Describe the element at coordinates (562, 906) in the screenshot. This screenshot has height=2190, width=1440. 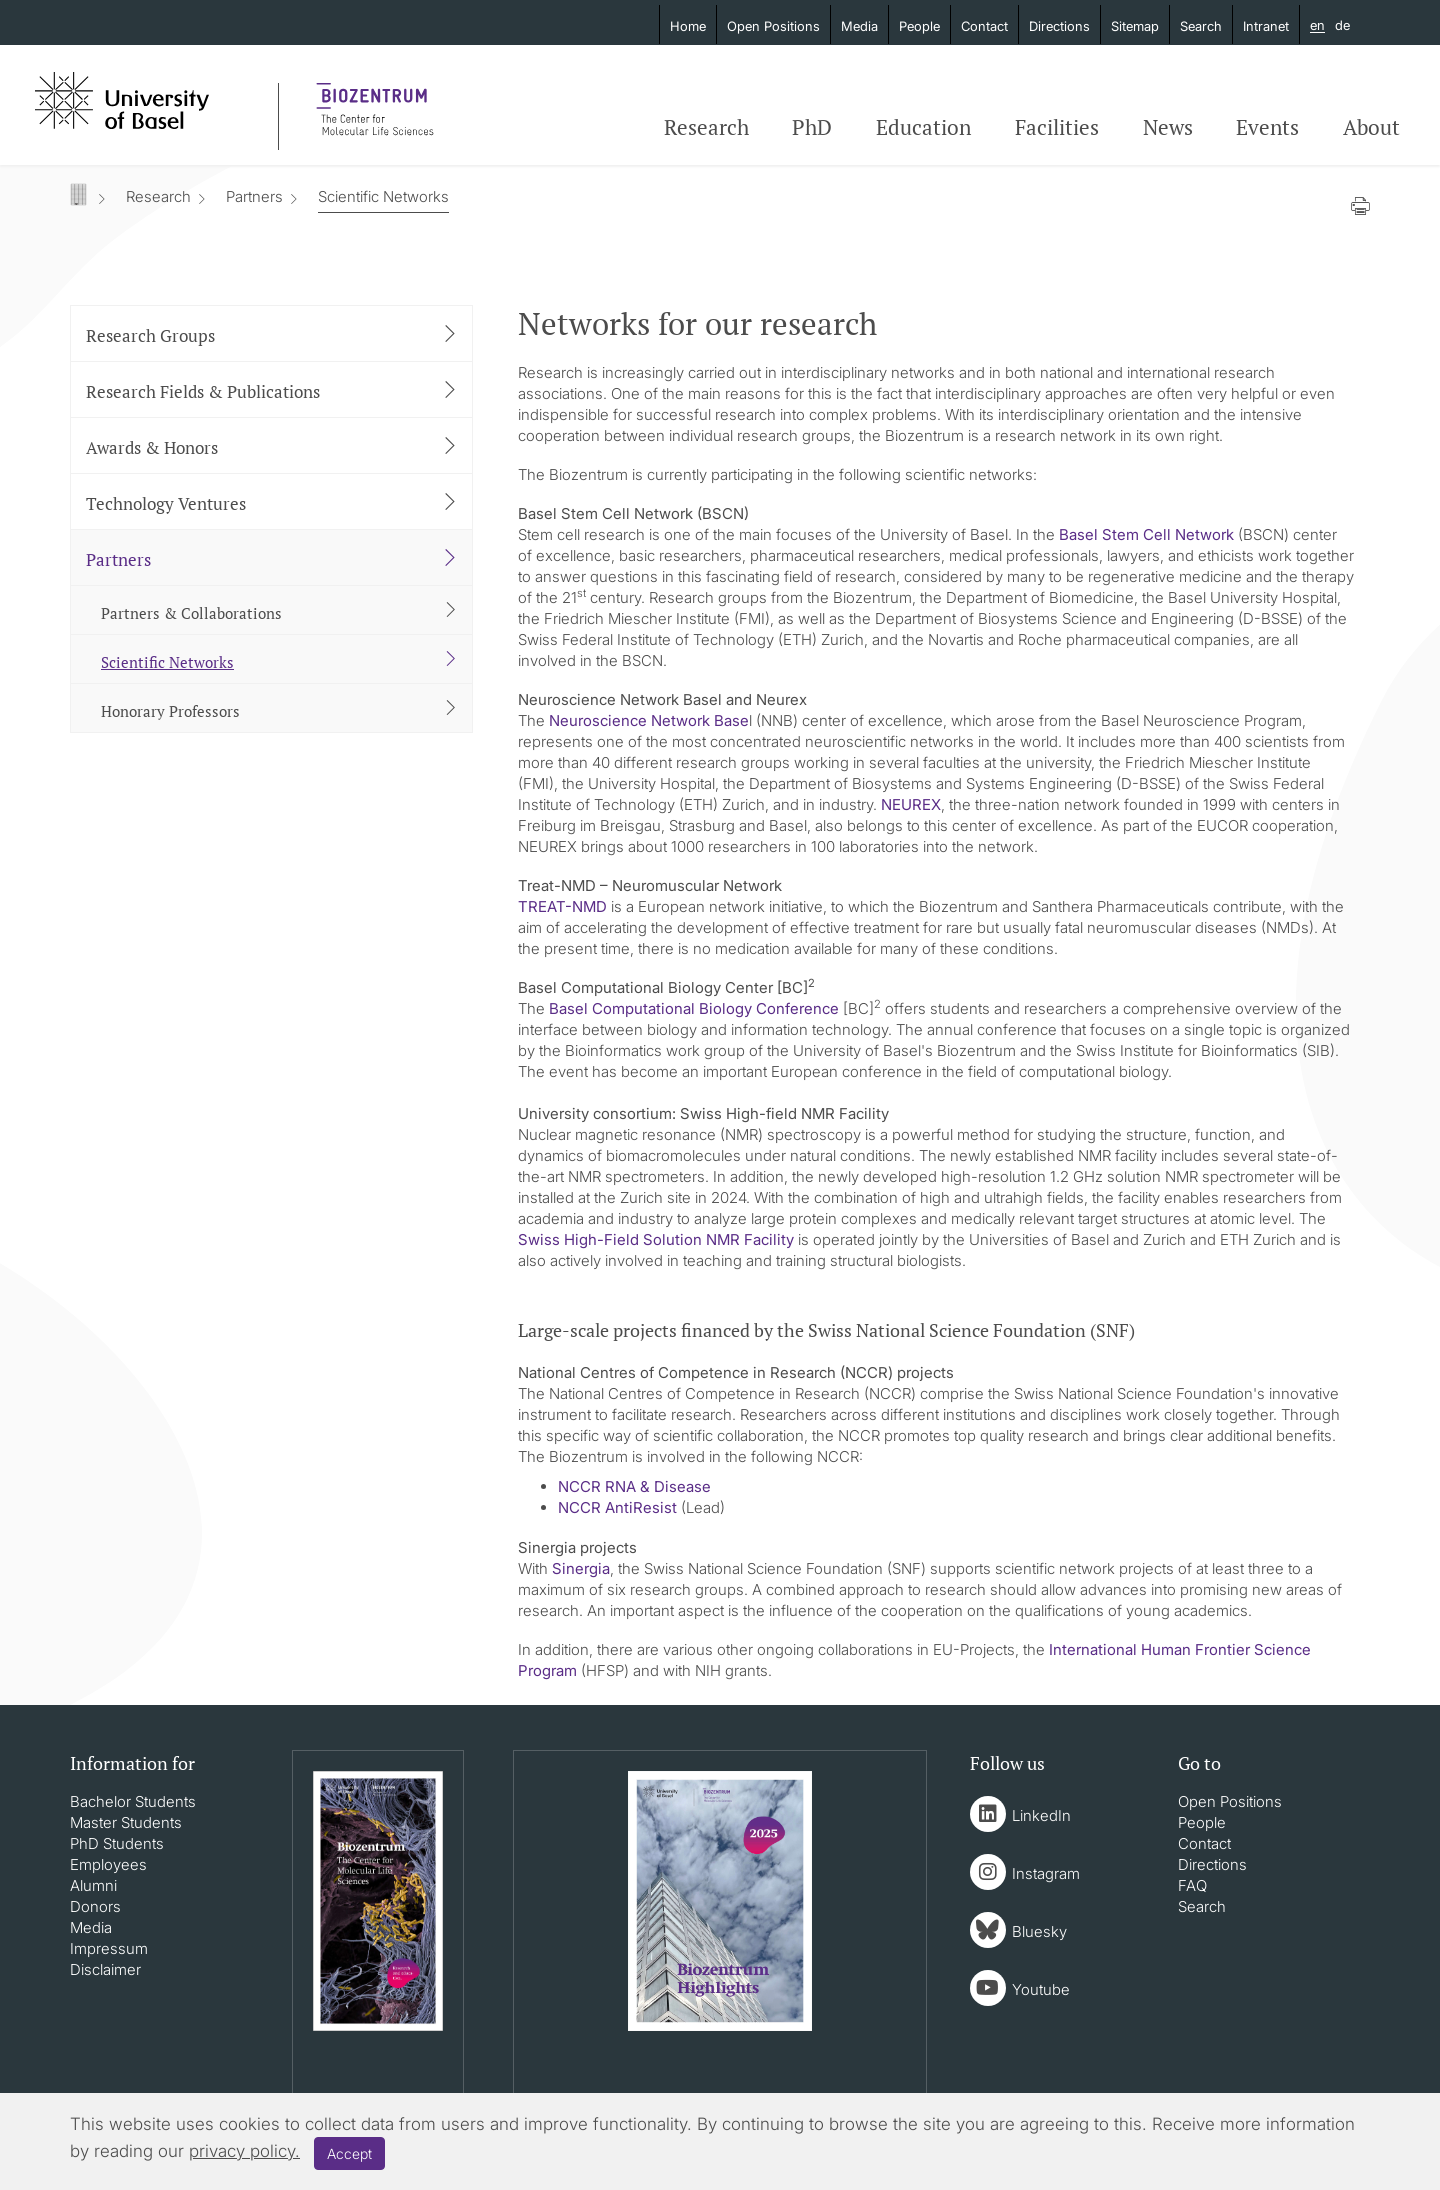
I see `TREAT-NMD` at that location.